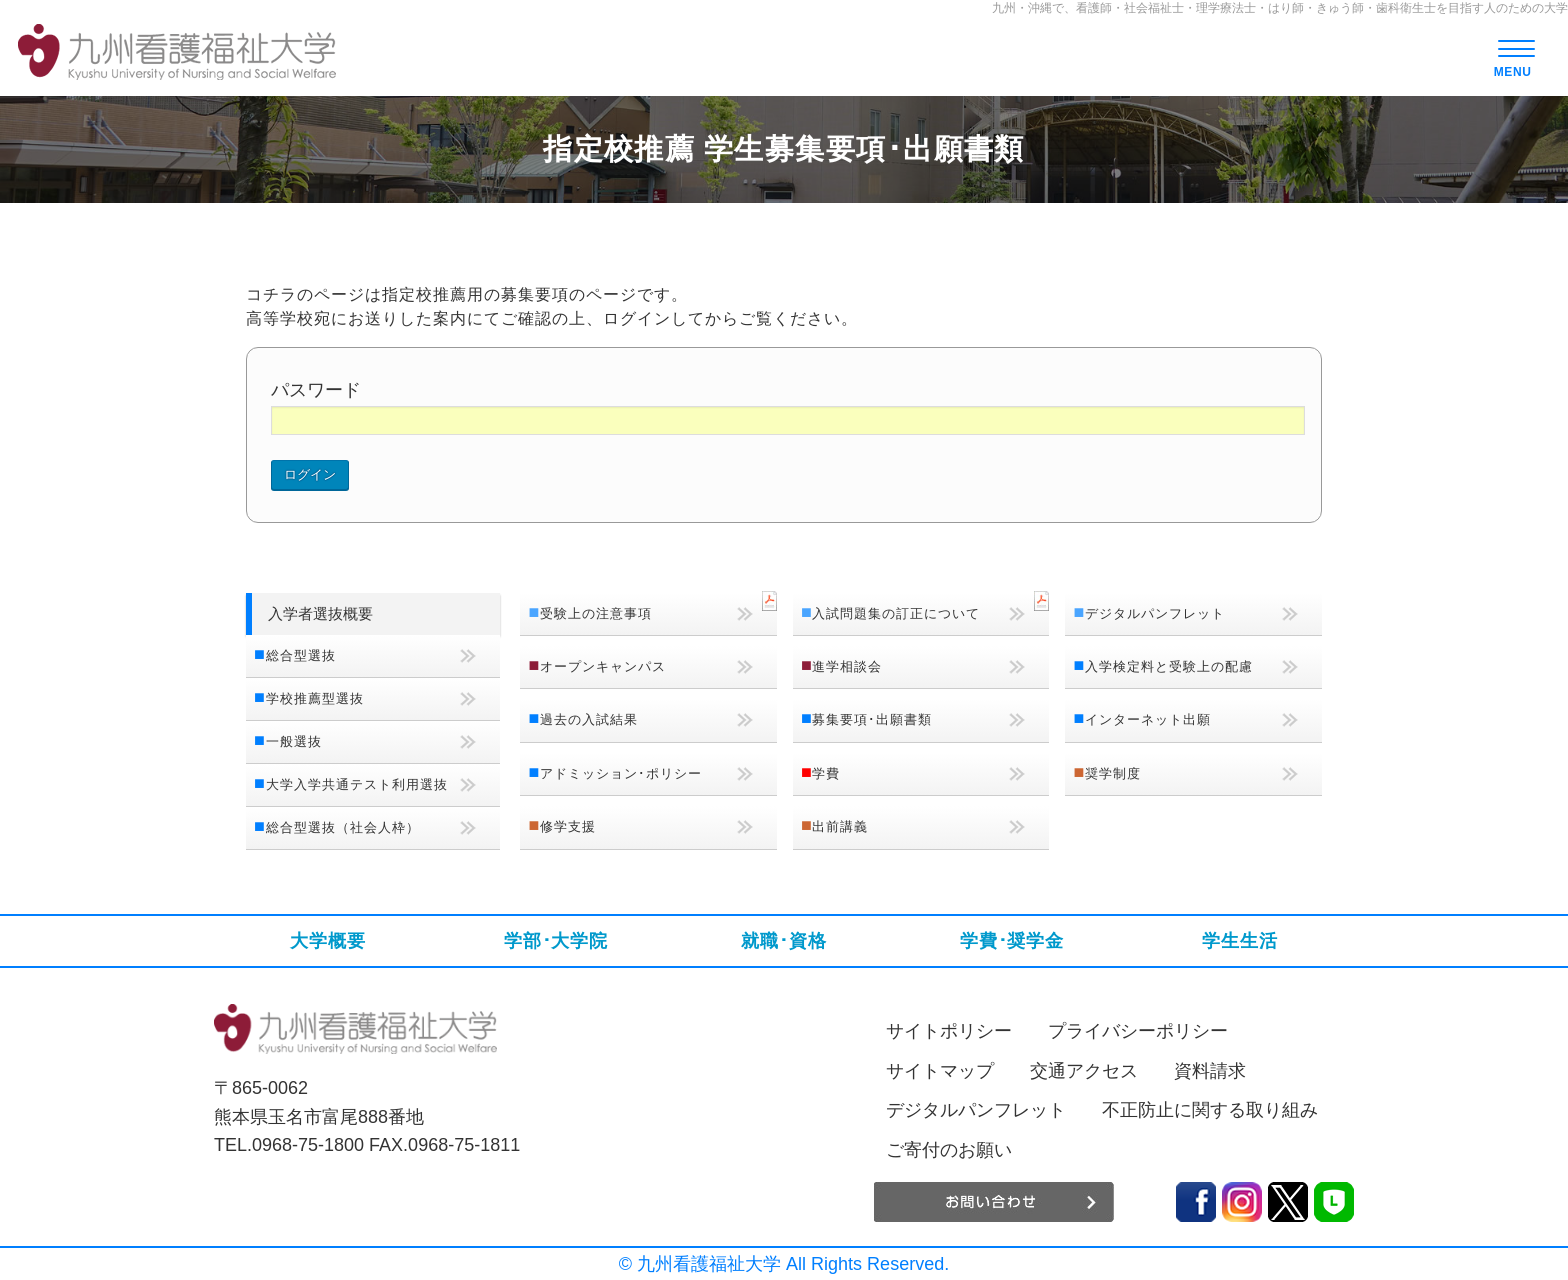 This screenshot has width=1568, height=1280. What do you see at coordinates (1169, 666) in the screenshot?
I see `入学検定料と受験上の配慮` at bounding box center [1169, 666].